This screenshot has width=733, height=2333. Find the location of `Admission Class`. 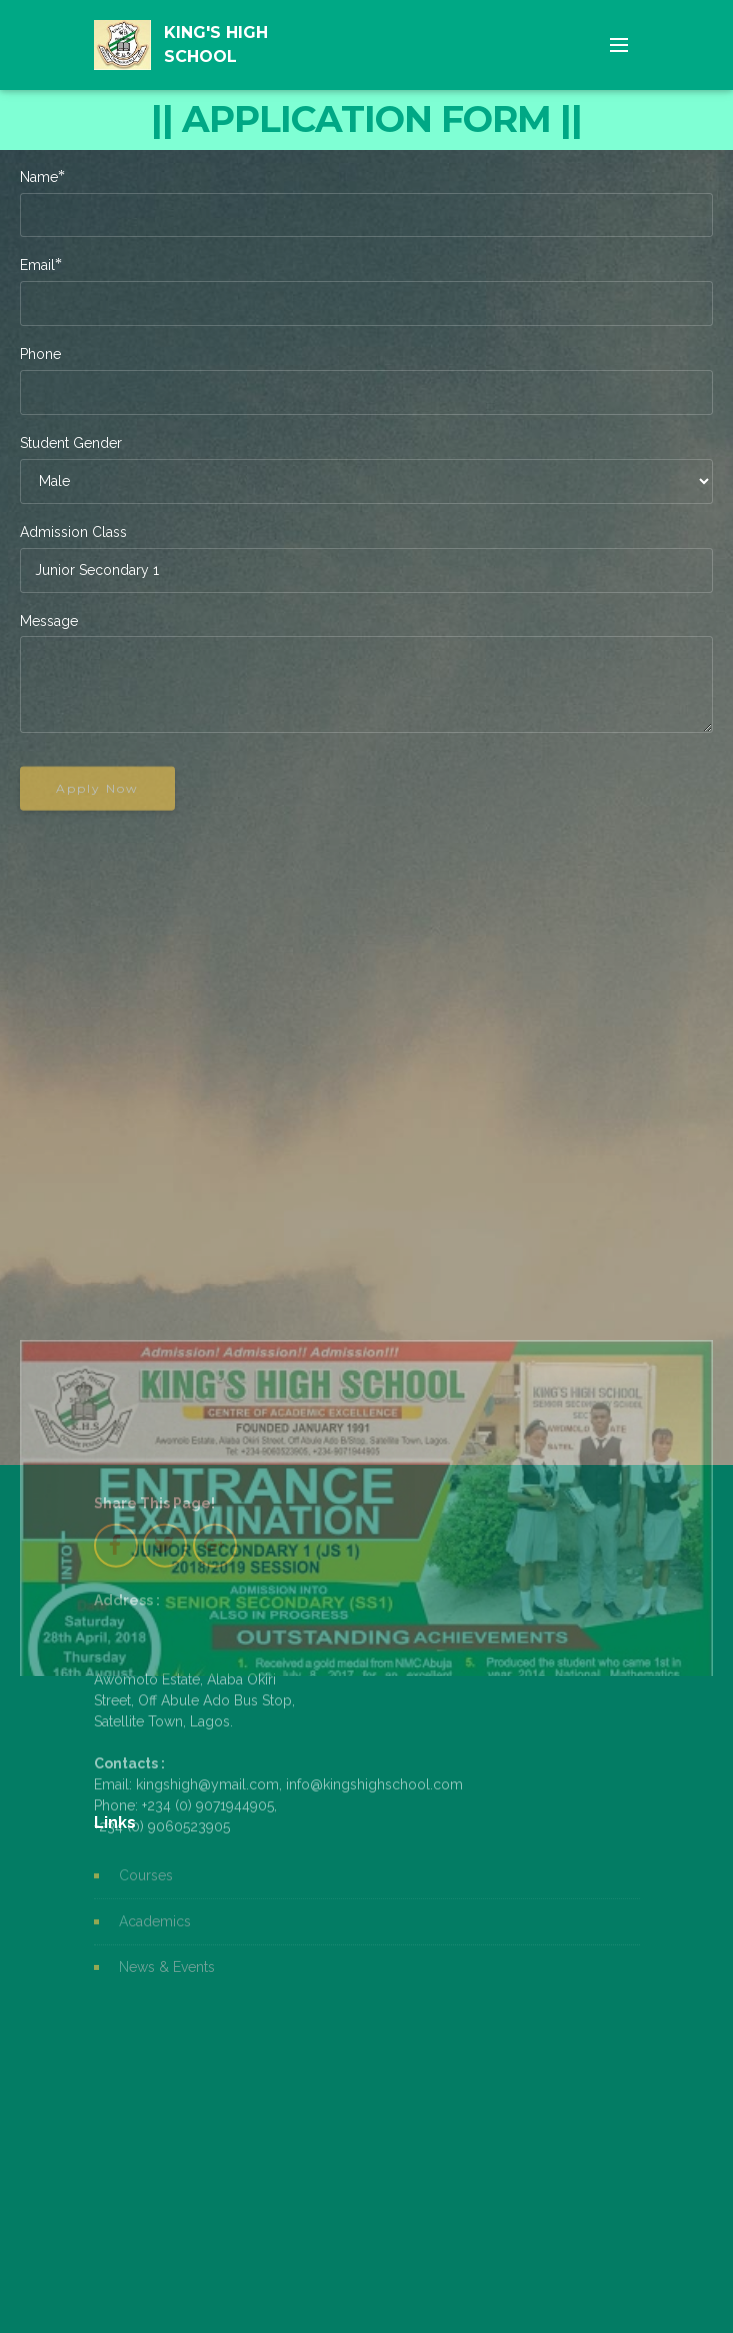

Admission Class is located at coordinates (73, 532).